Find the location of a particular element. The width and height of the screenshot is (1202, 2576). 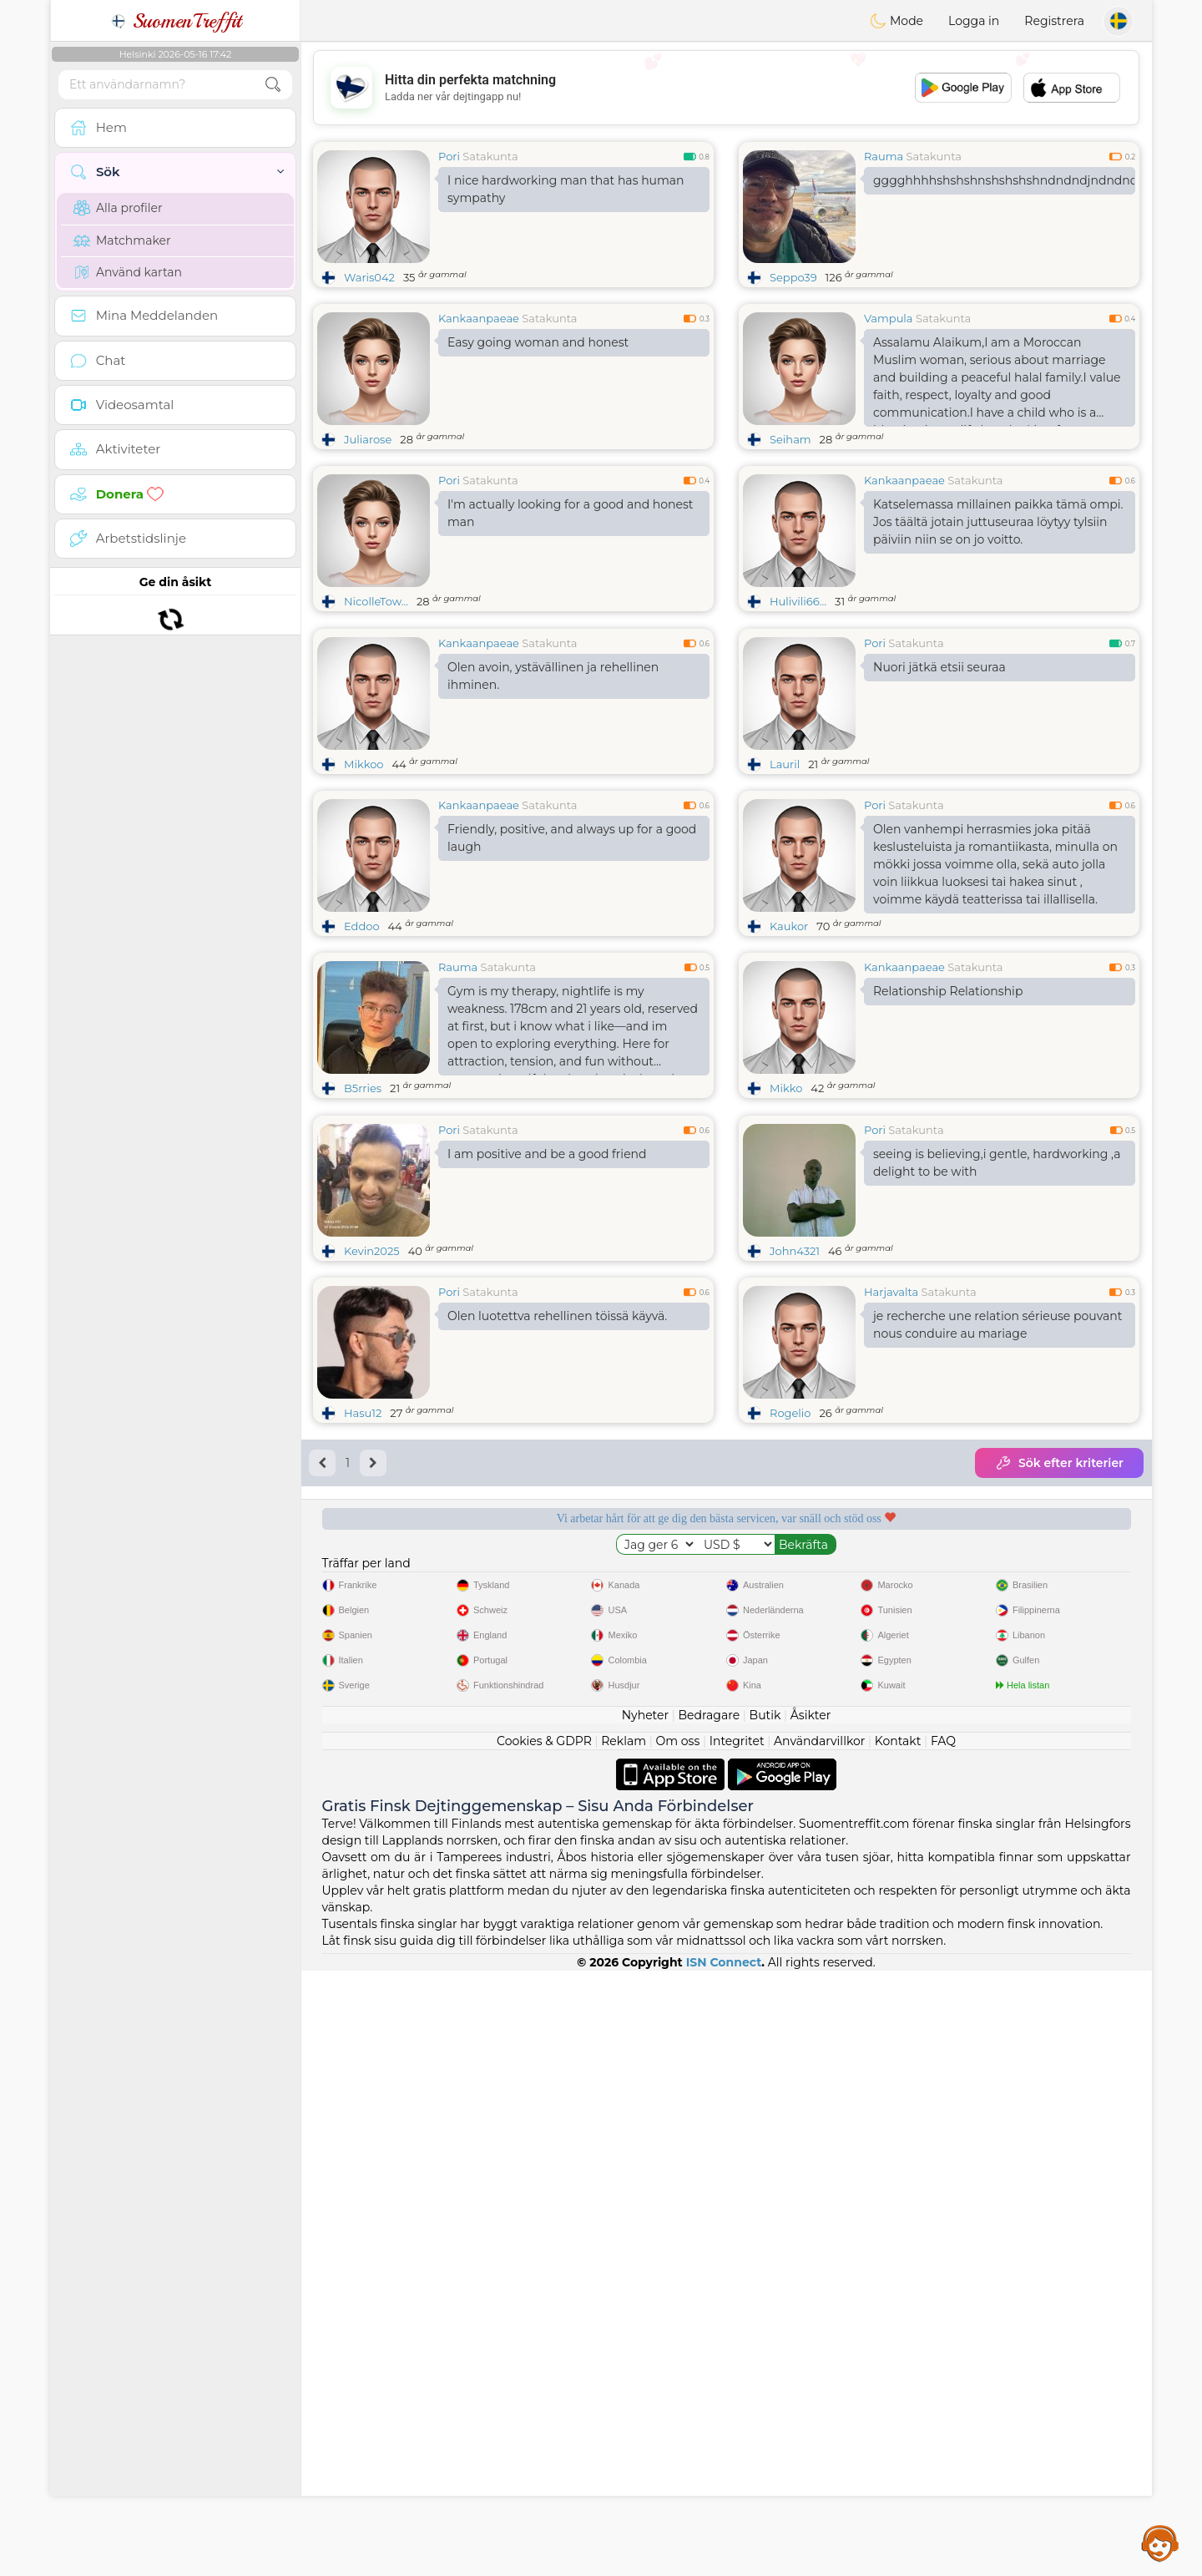

Friendly, positive, and always up for a good laugh is located at coordinates (571, 966).